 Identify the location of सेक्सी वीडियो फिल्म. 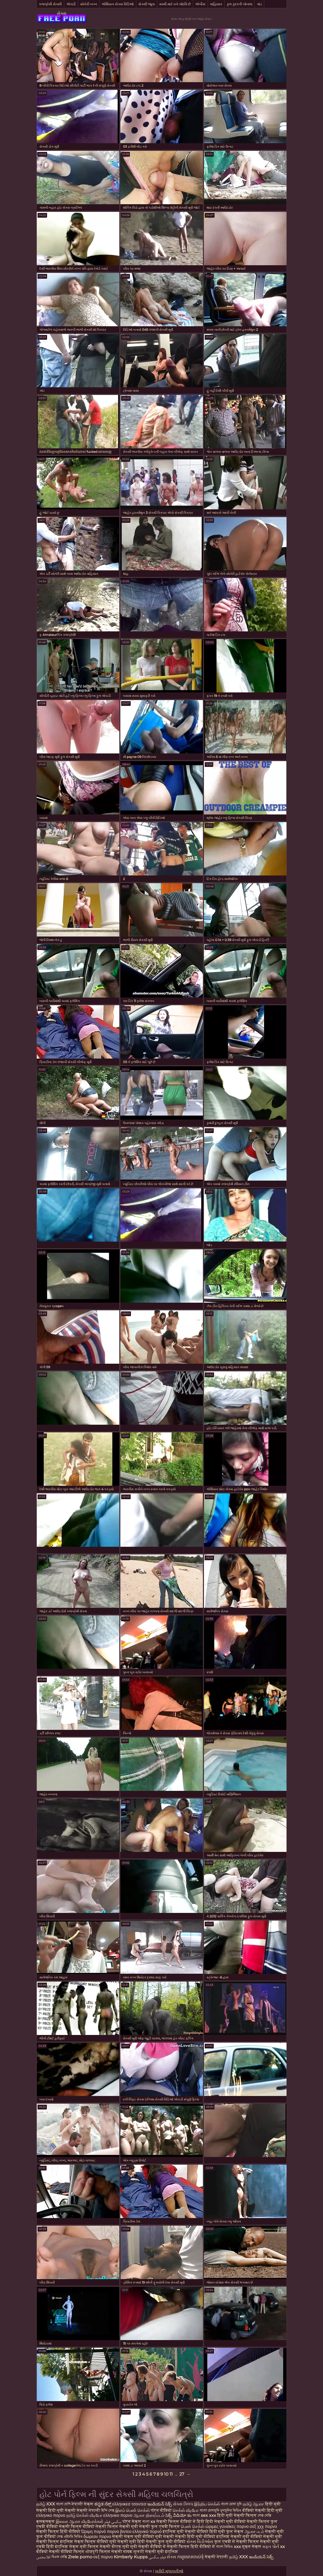
(66, 2551).